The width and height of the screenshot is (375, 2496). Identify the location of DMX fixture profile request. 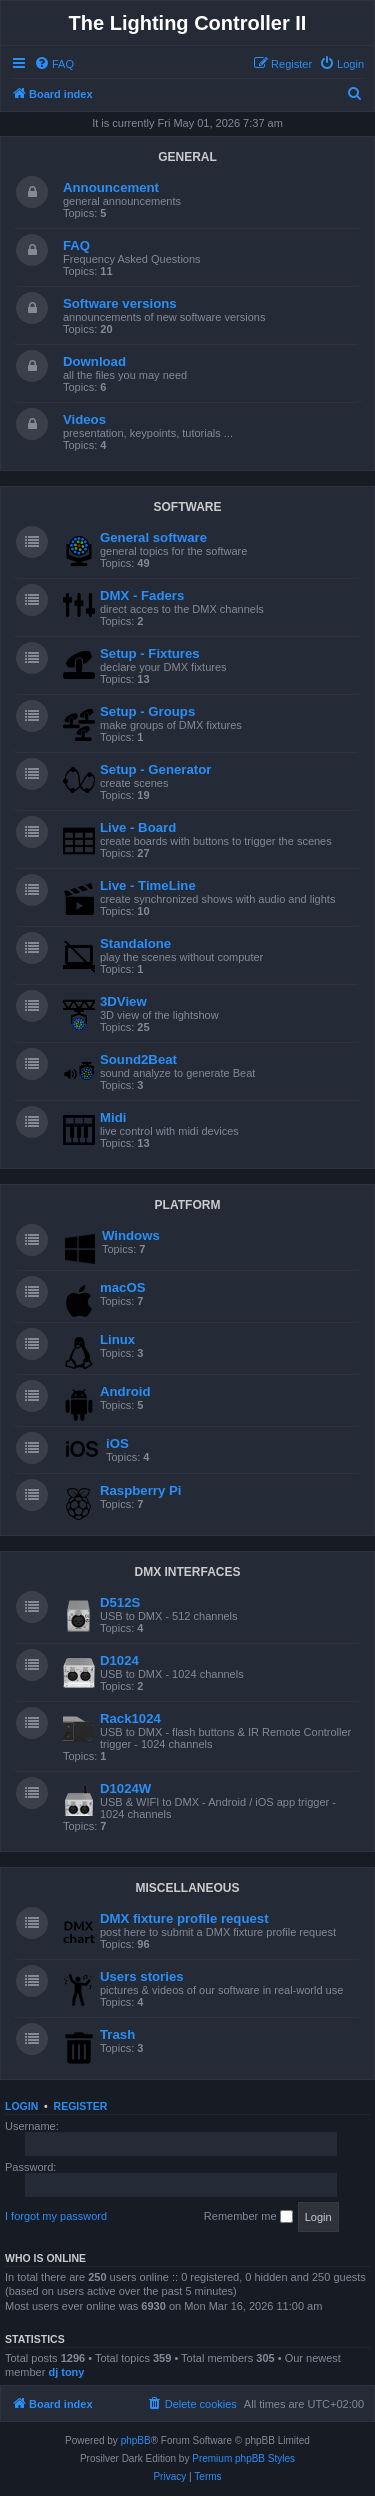
(184, 1918).